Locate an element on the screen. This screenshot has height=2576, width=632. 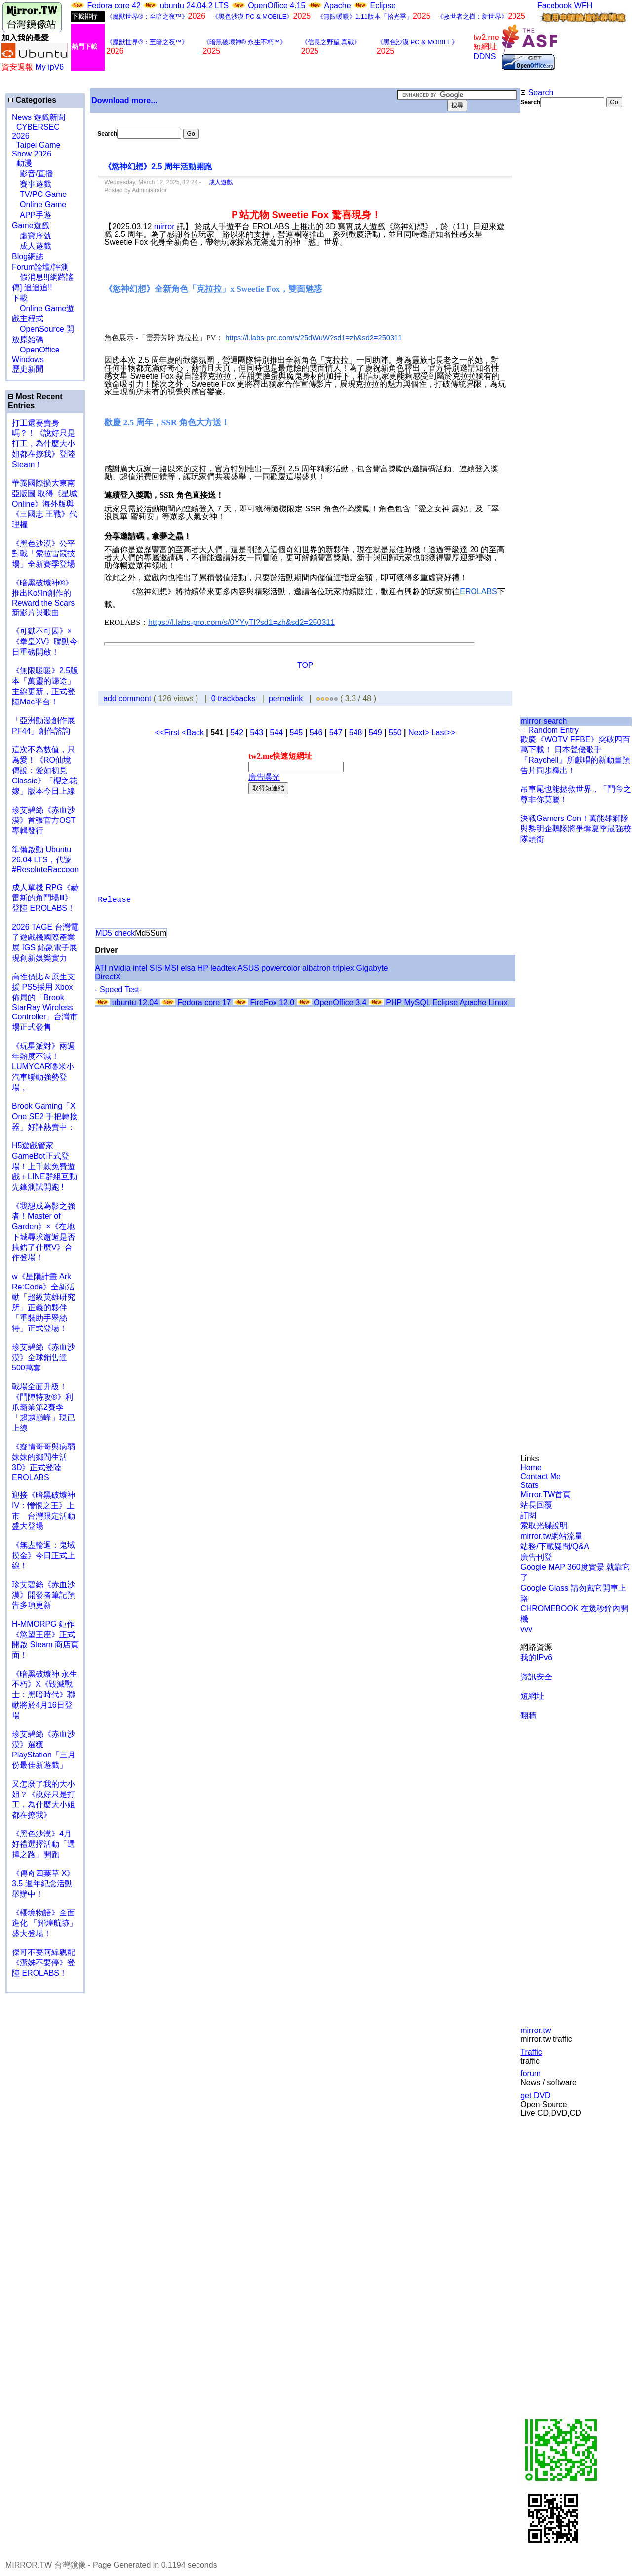
Release is located at coordinates (114, 900).